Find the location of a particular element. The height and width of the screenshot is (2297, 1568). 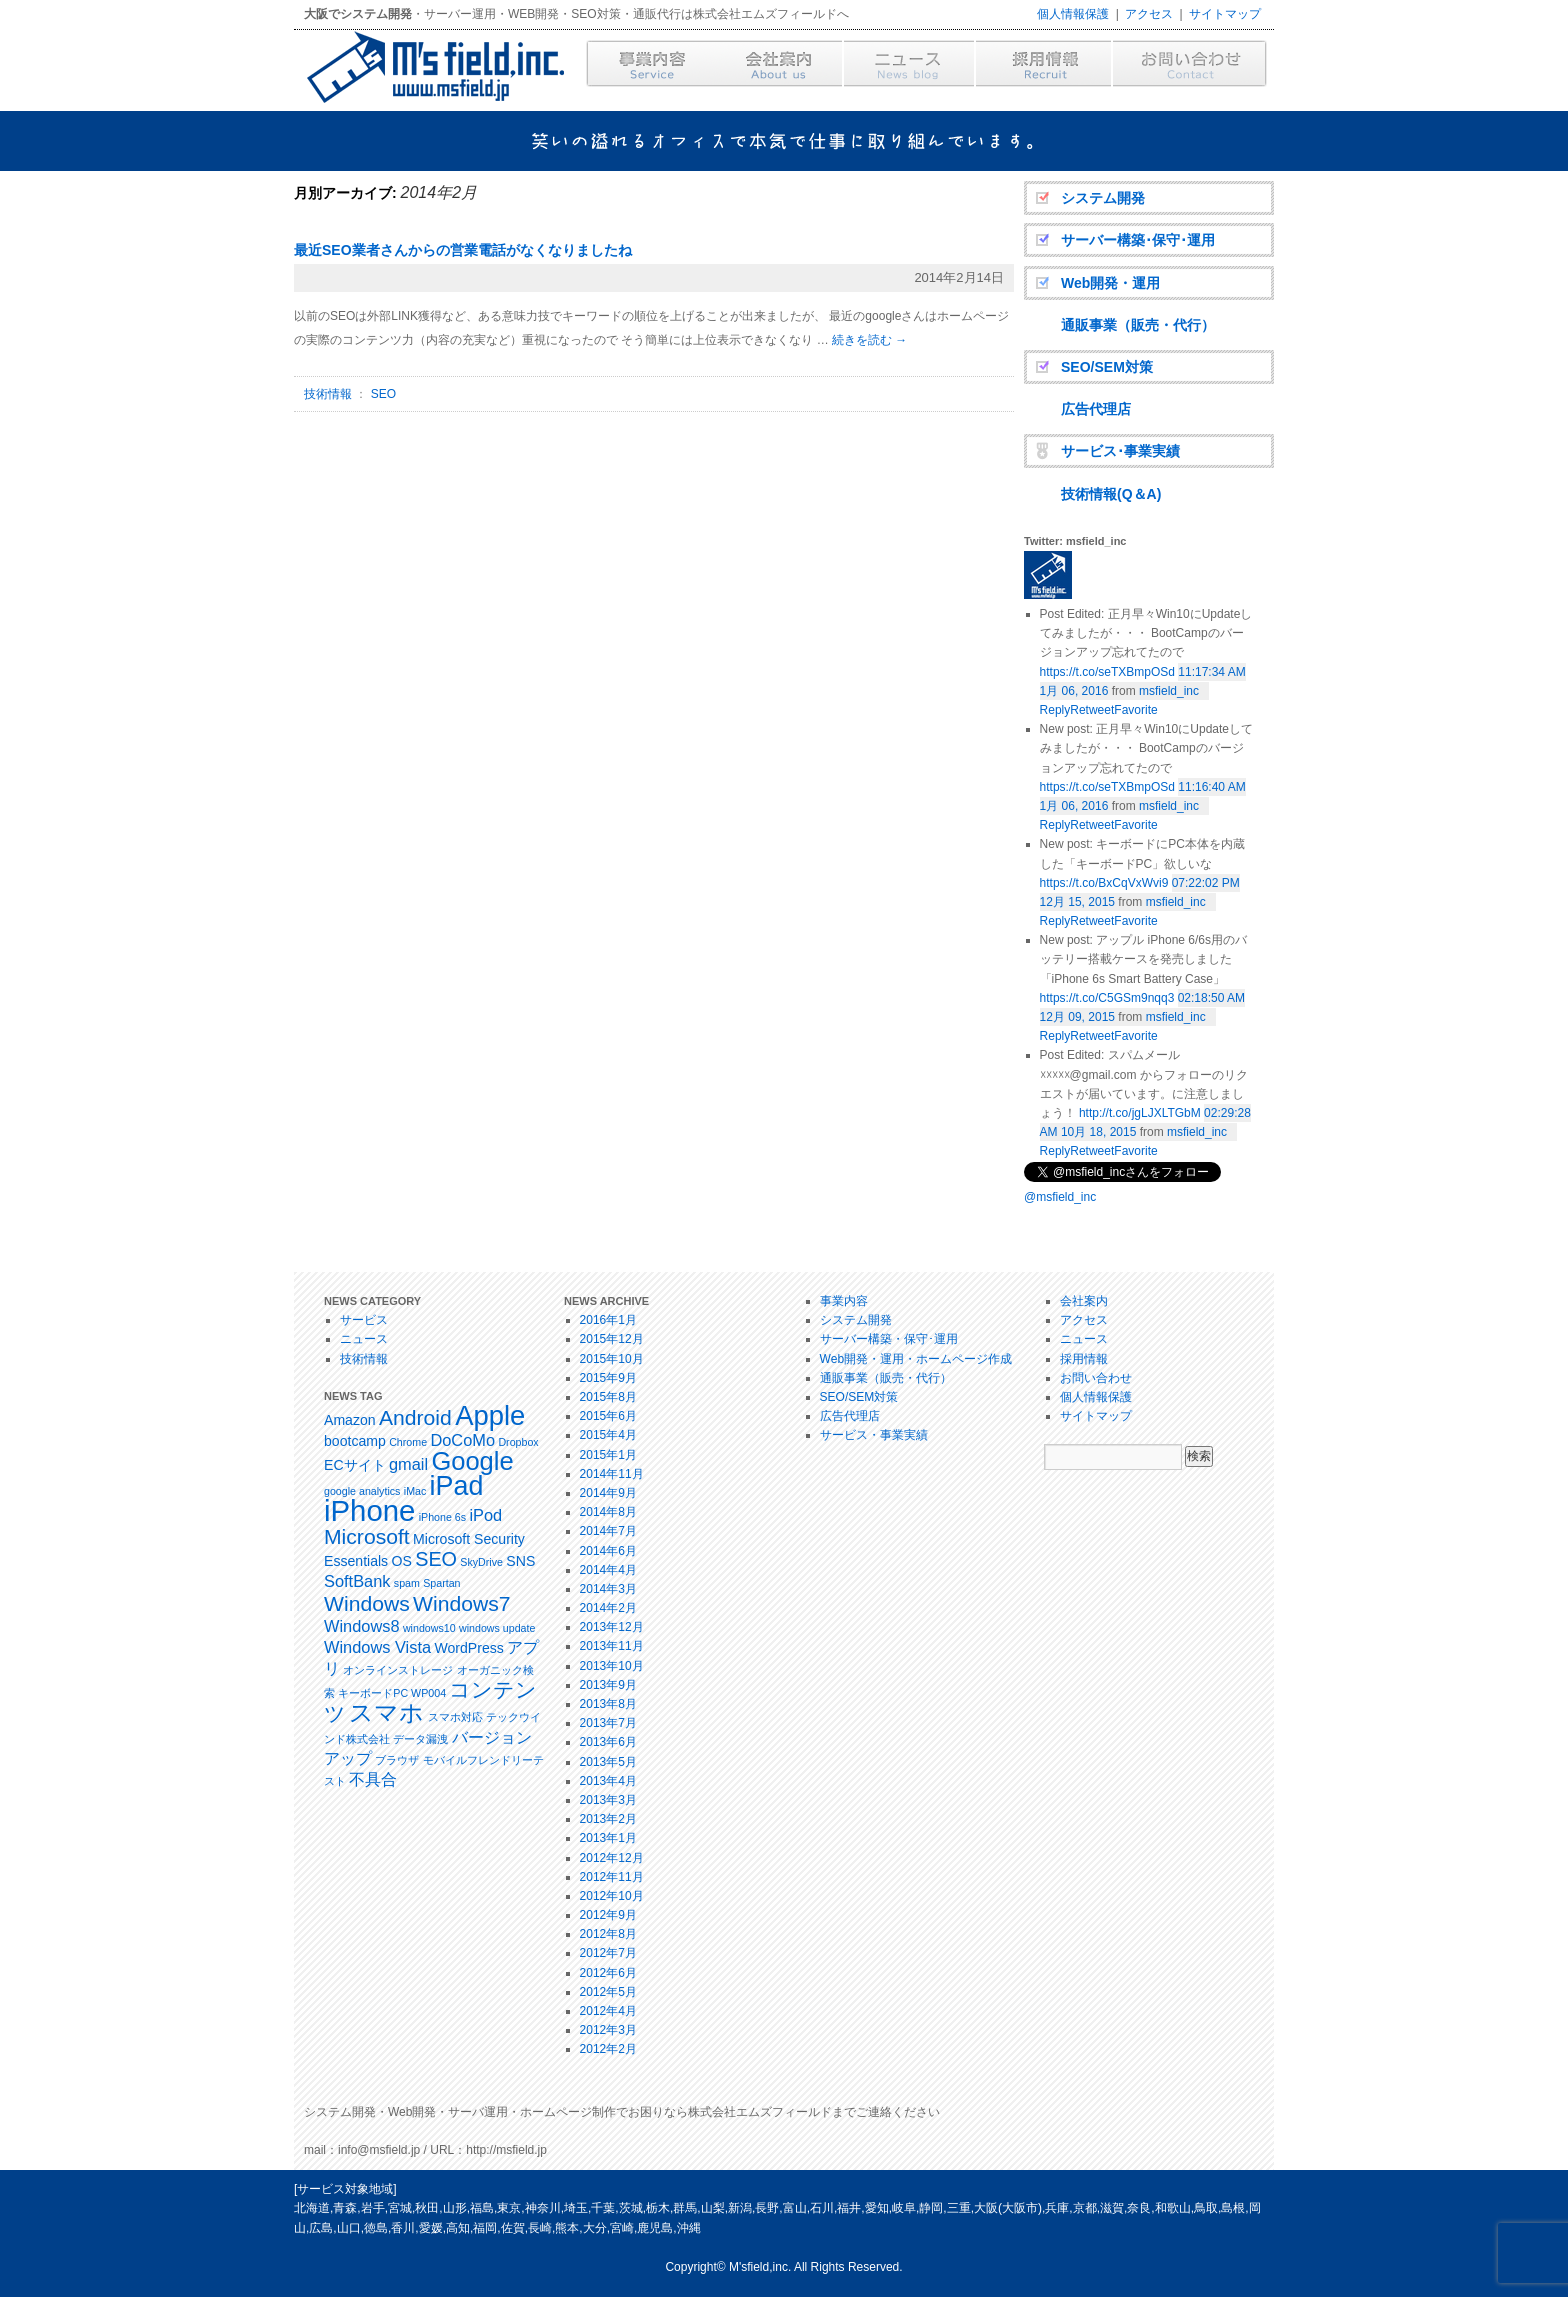

SNS [SNS (2個の項目)] is located at coordinates (520, 1561).